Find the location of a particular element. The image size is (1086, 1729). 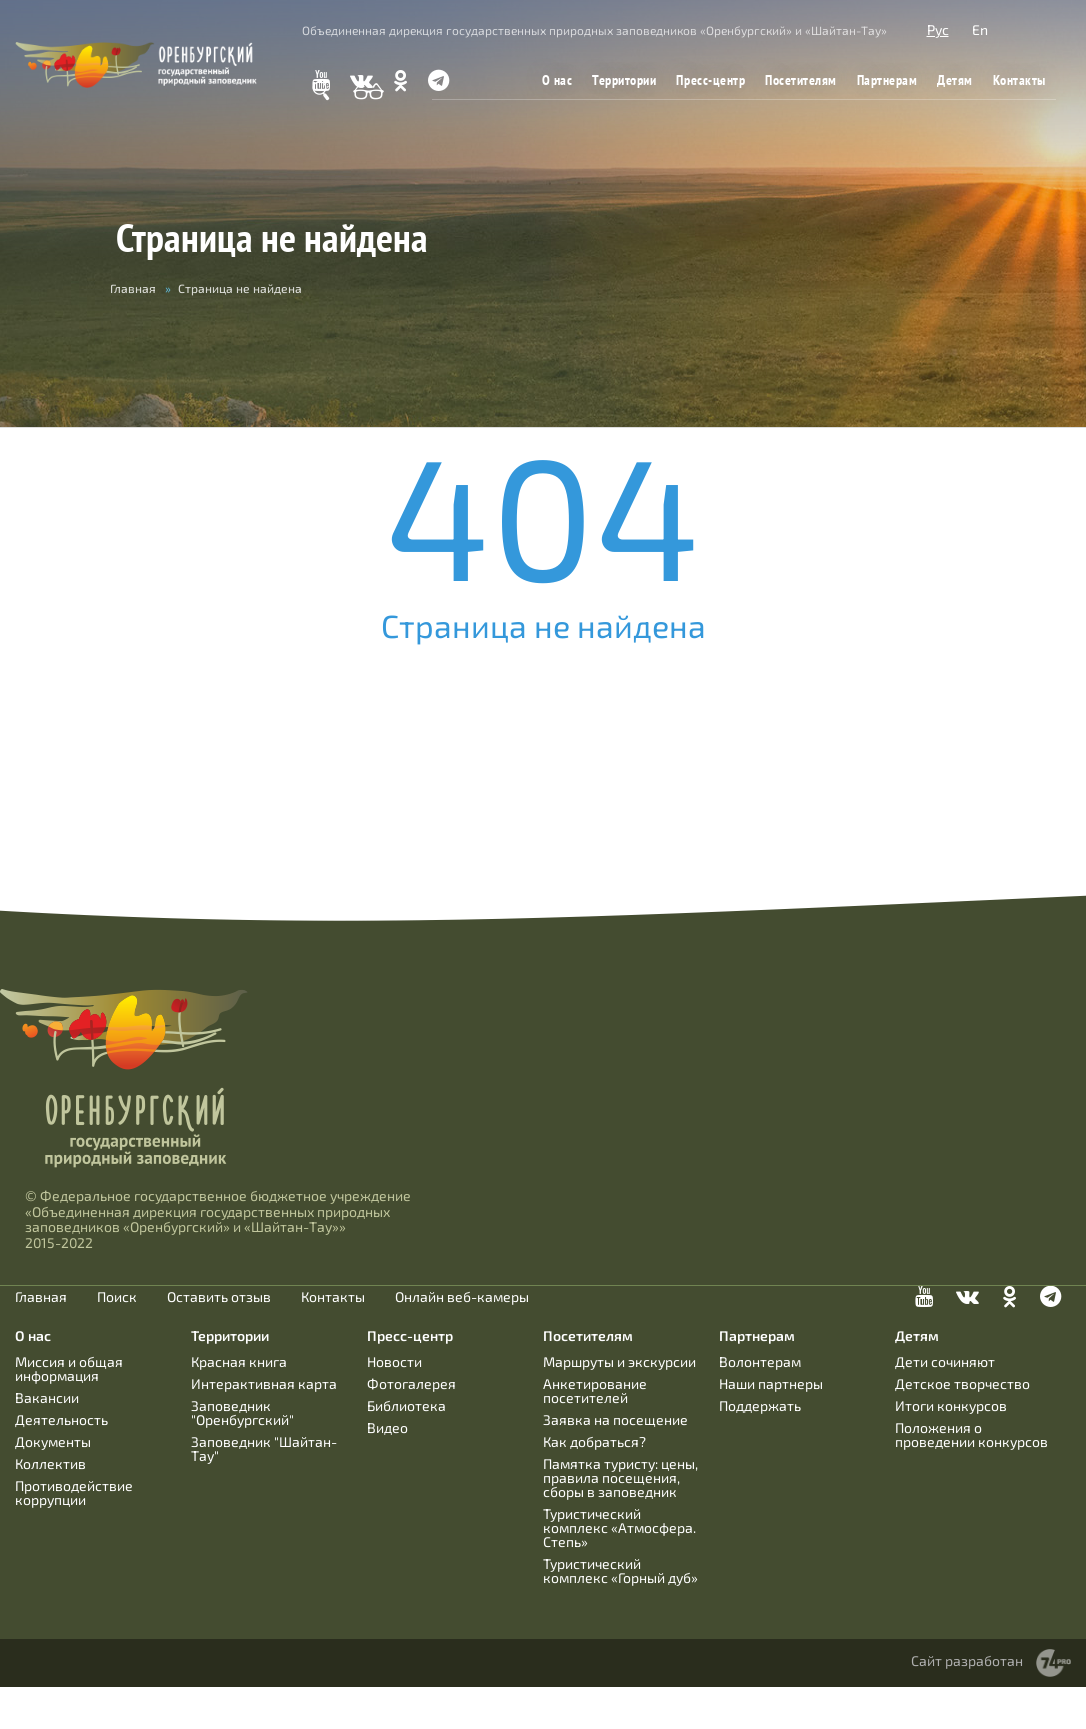

Памятка туристу: цены, правила посещения, сборы в заповедник is located at coordinates (620, 1477).